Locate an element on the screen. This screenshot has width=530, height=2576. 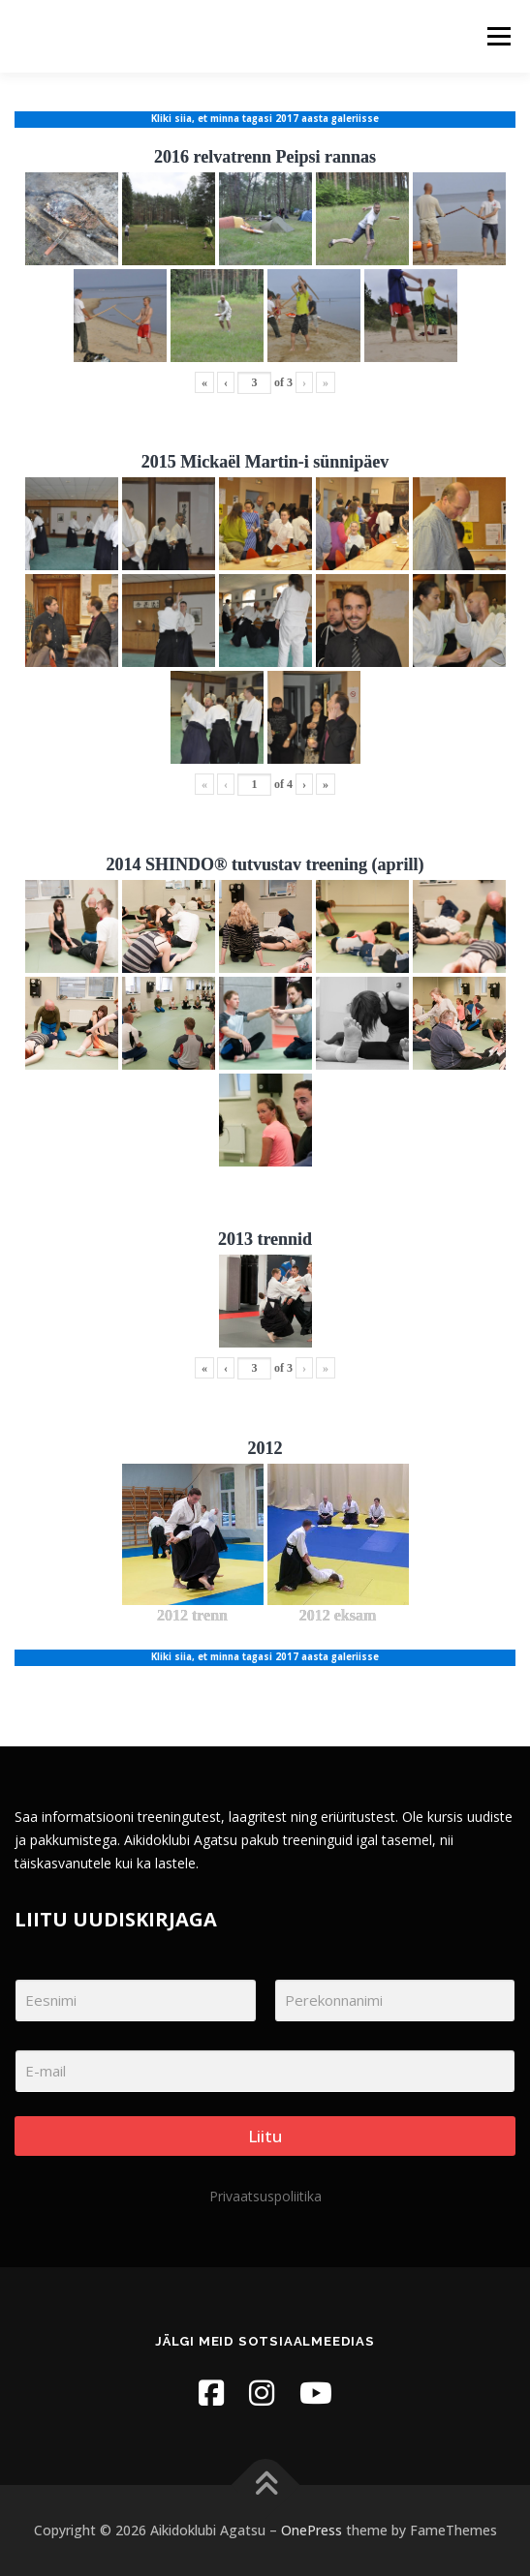
Liitu is located at coordinates (265, 2136).